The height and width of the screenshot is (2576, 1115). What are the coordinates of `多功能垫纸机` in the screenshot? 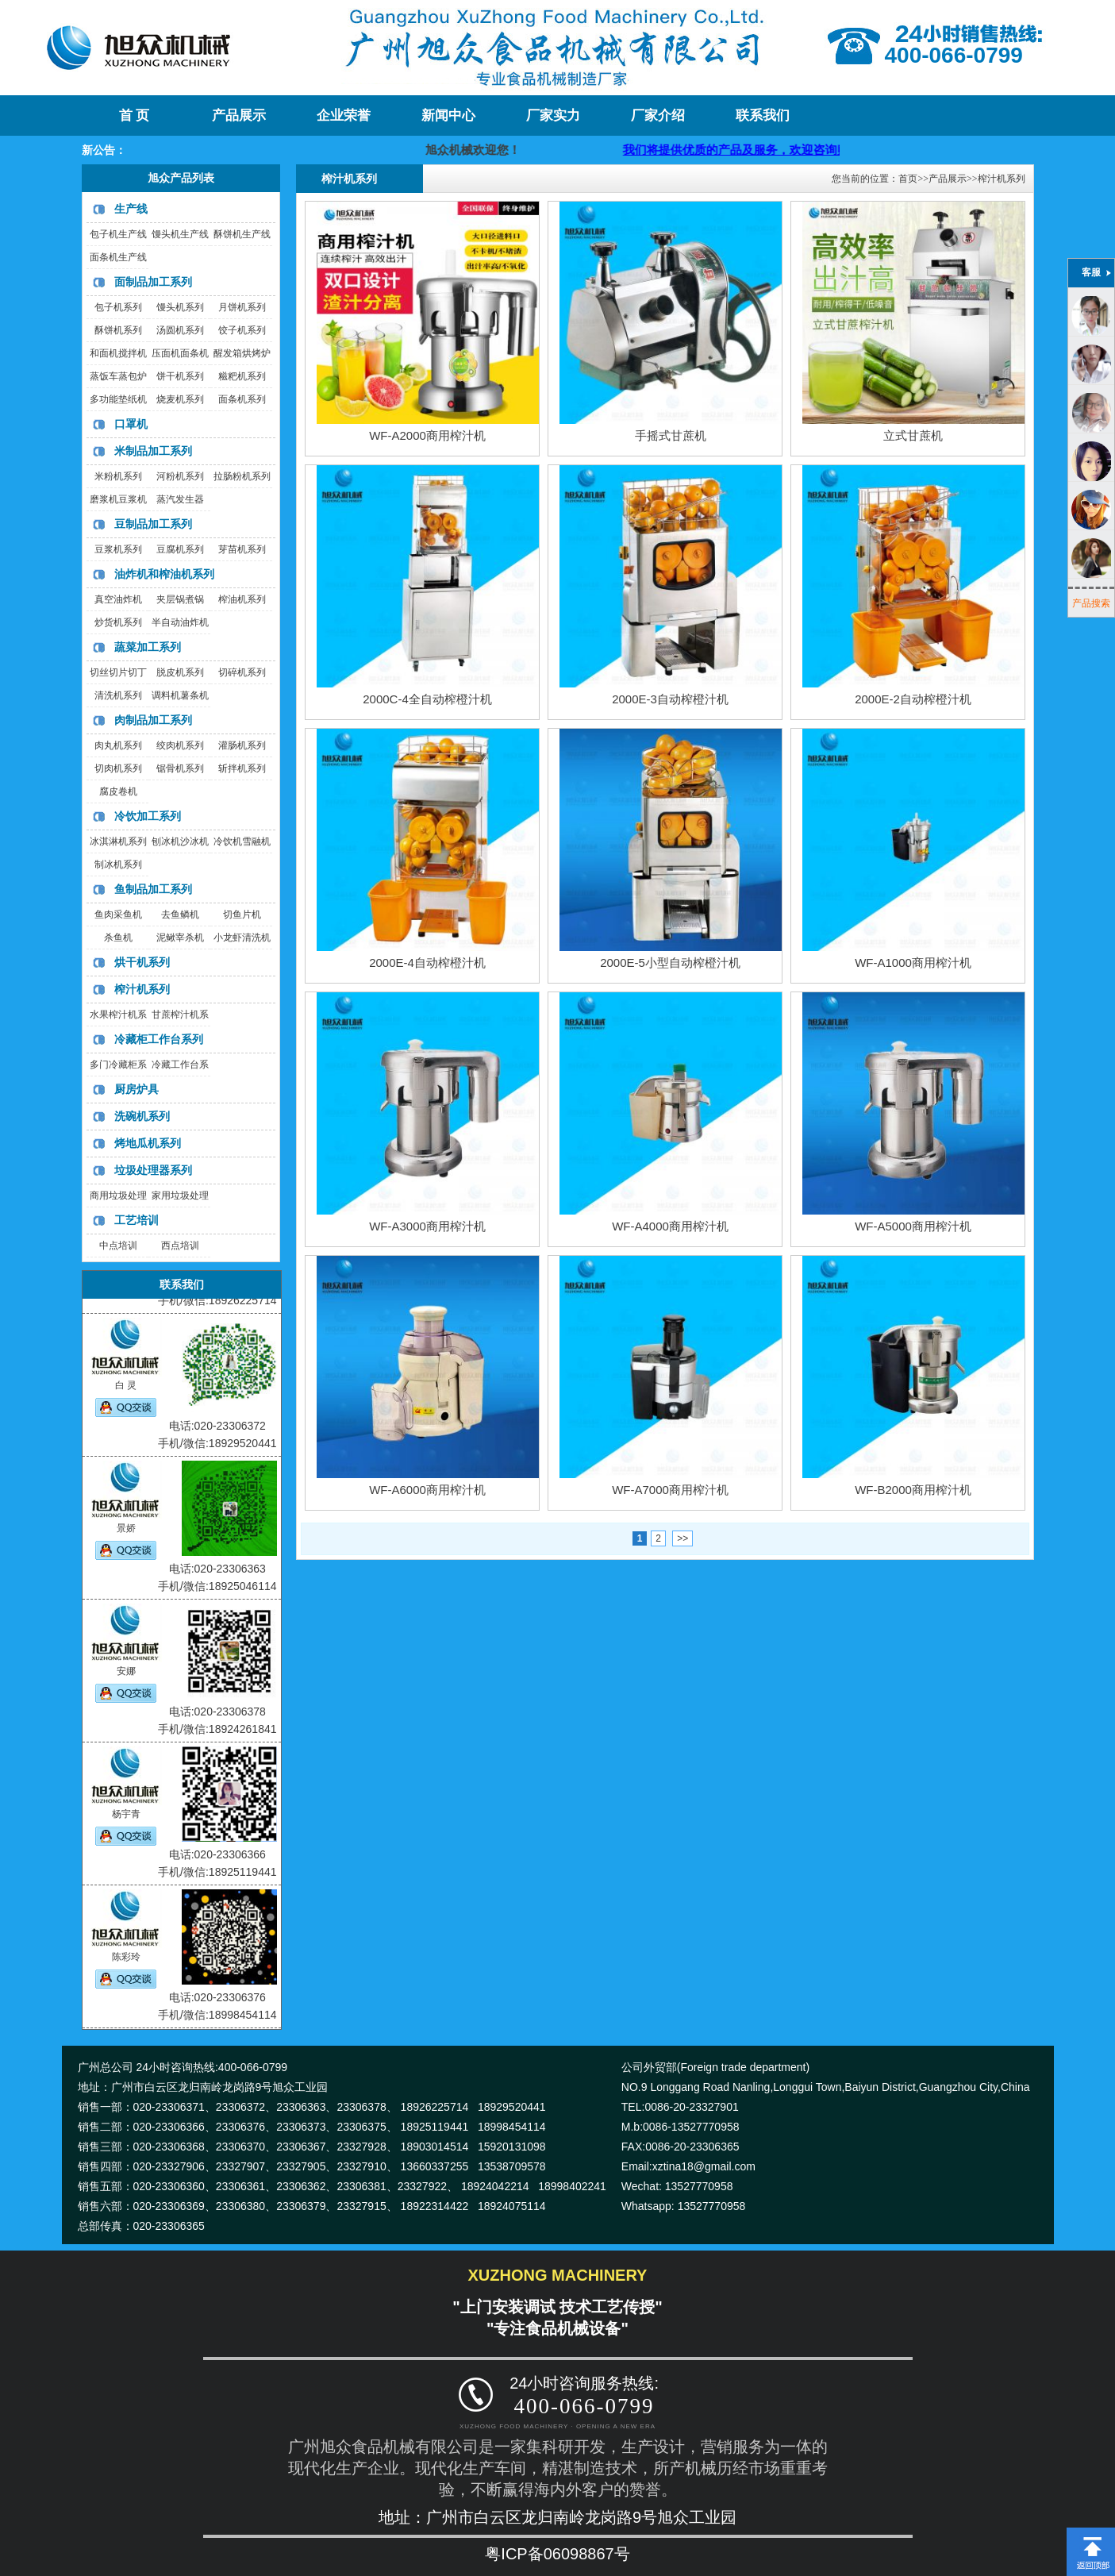 It's located at (118, 399).